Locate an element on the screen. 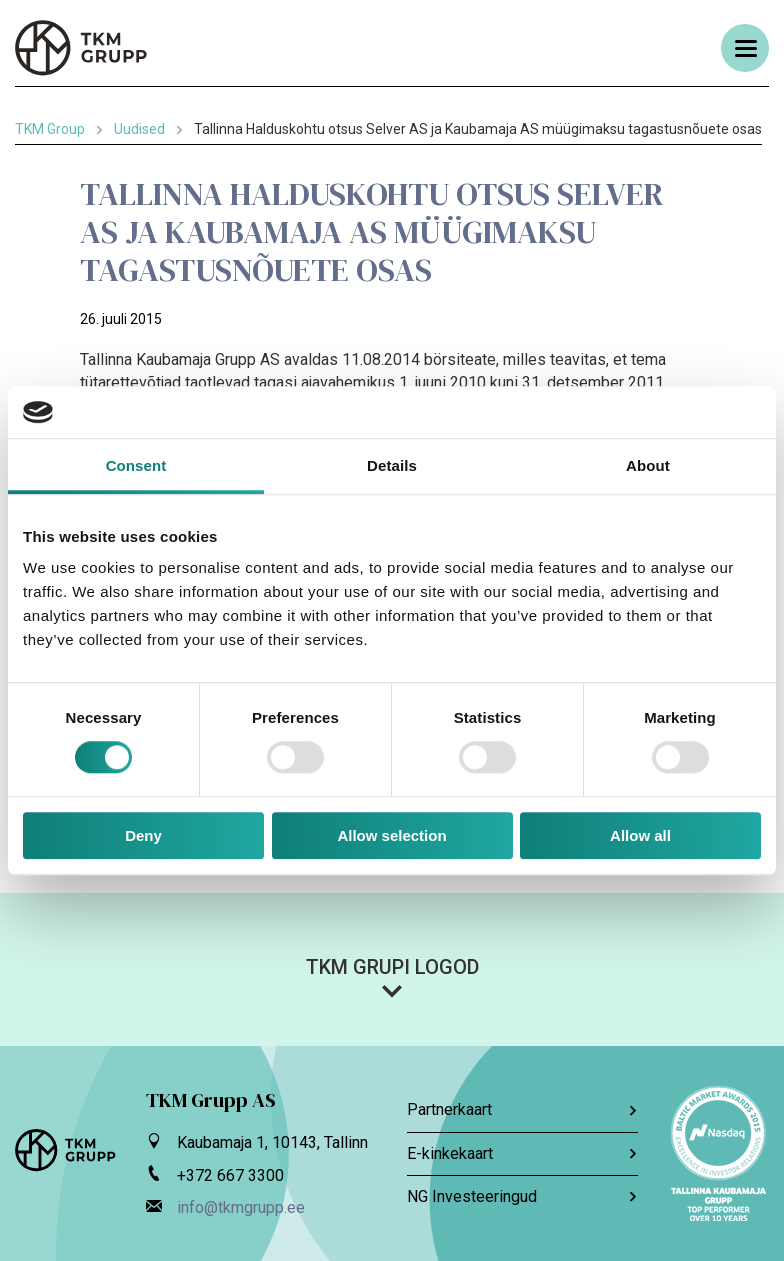  Uudised is located at coordinates (139, 129).